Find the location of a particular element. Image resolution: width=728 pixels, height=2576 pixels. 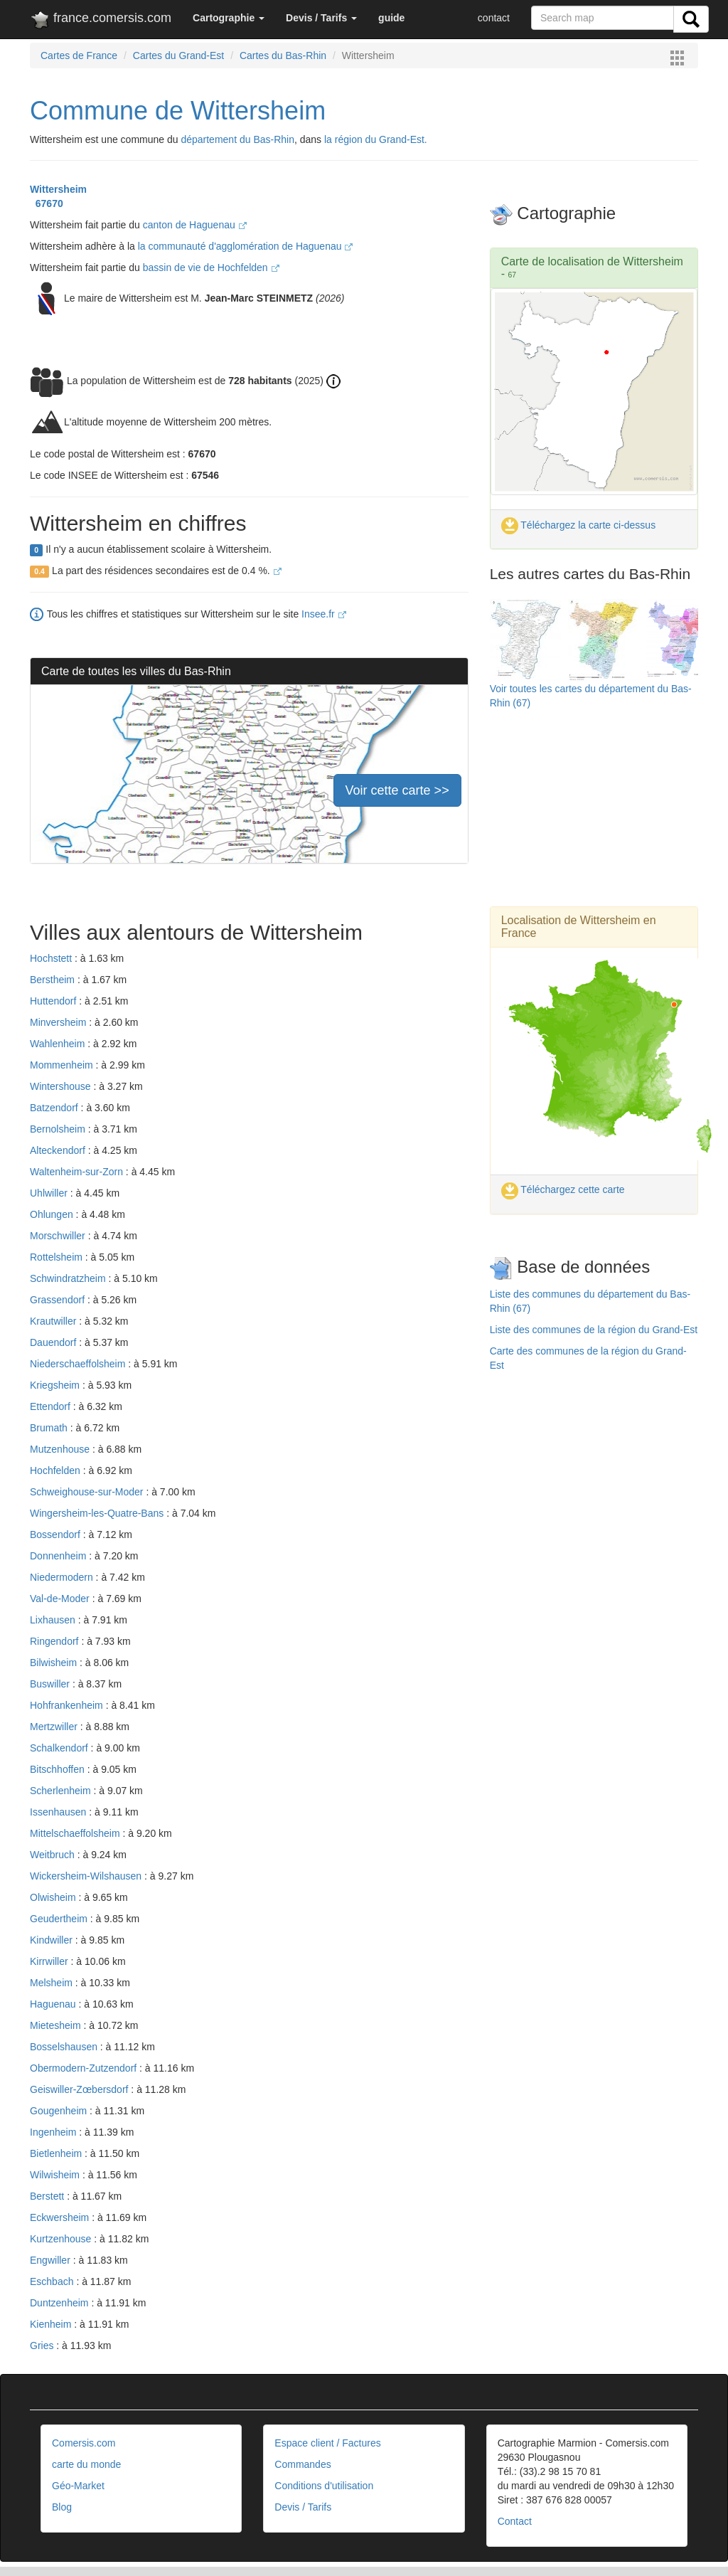

Comersis.com is located at coordinates (83, 2443).